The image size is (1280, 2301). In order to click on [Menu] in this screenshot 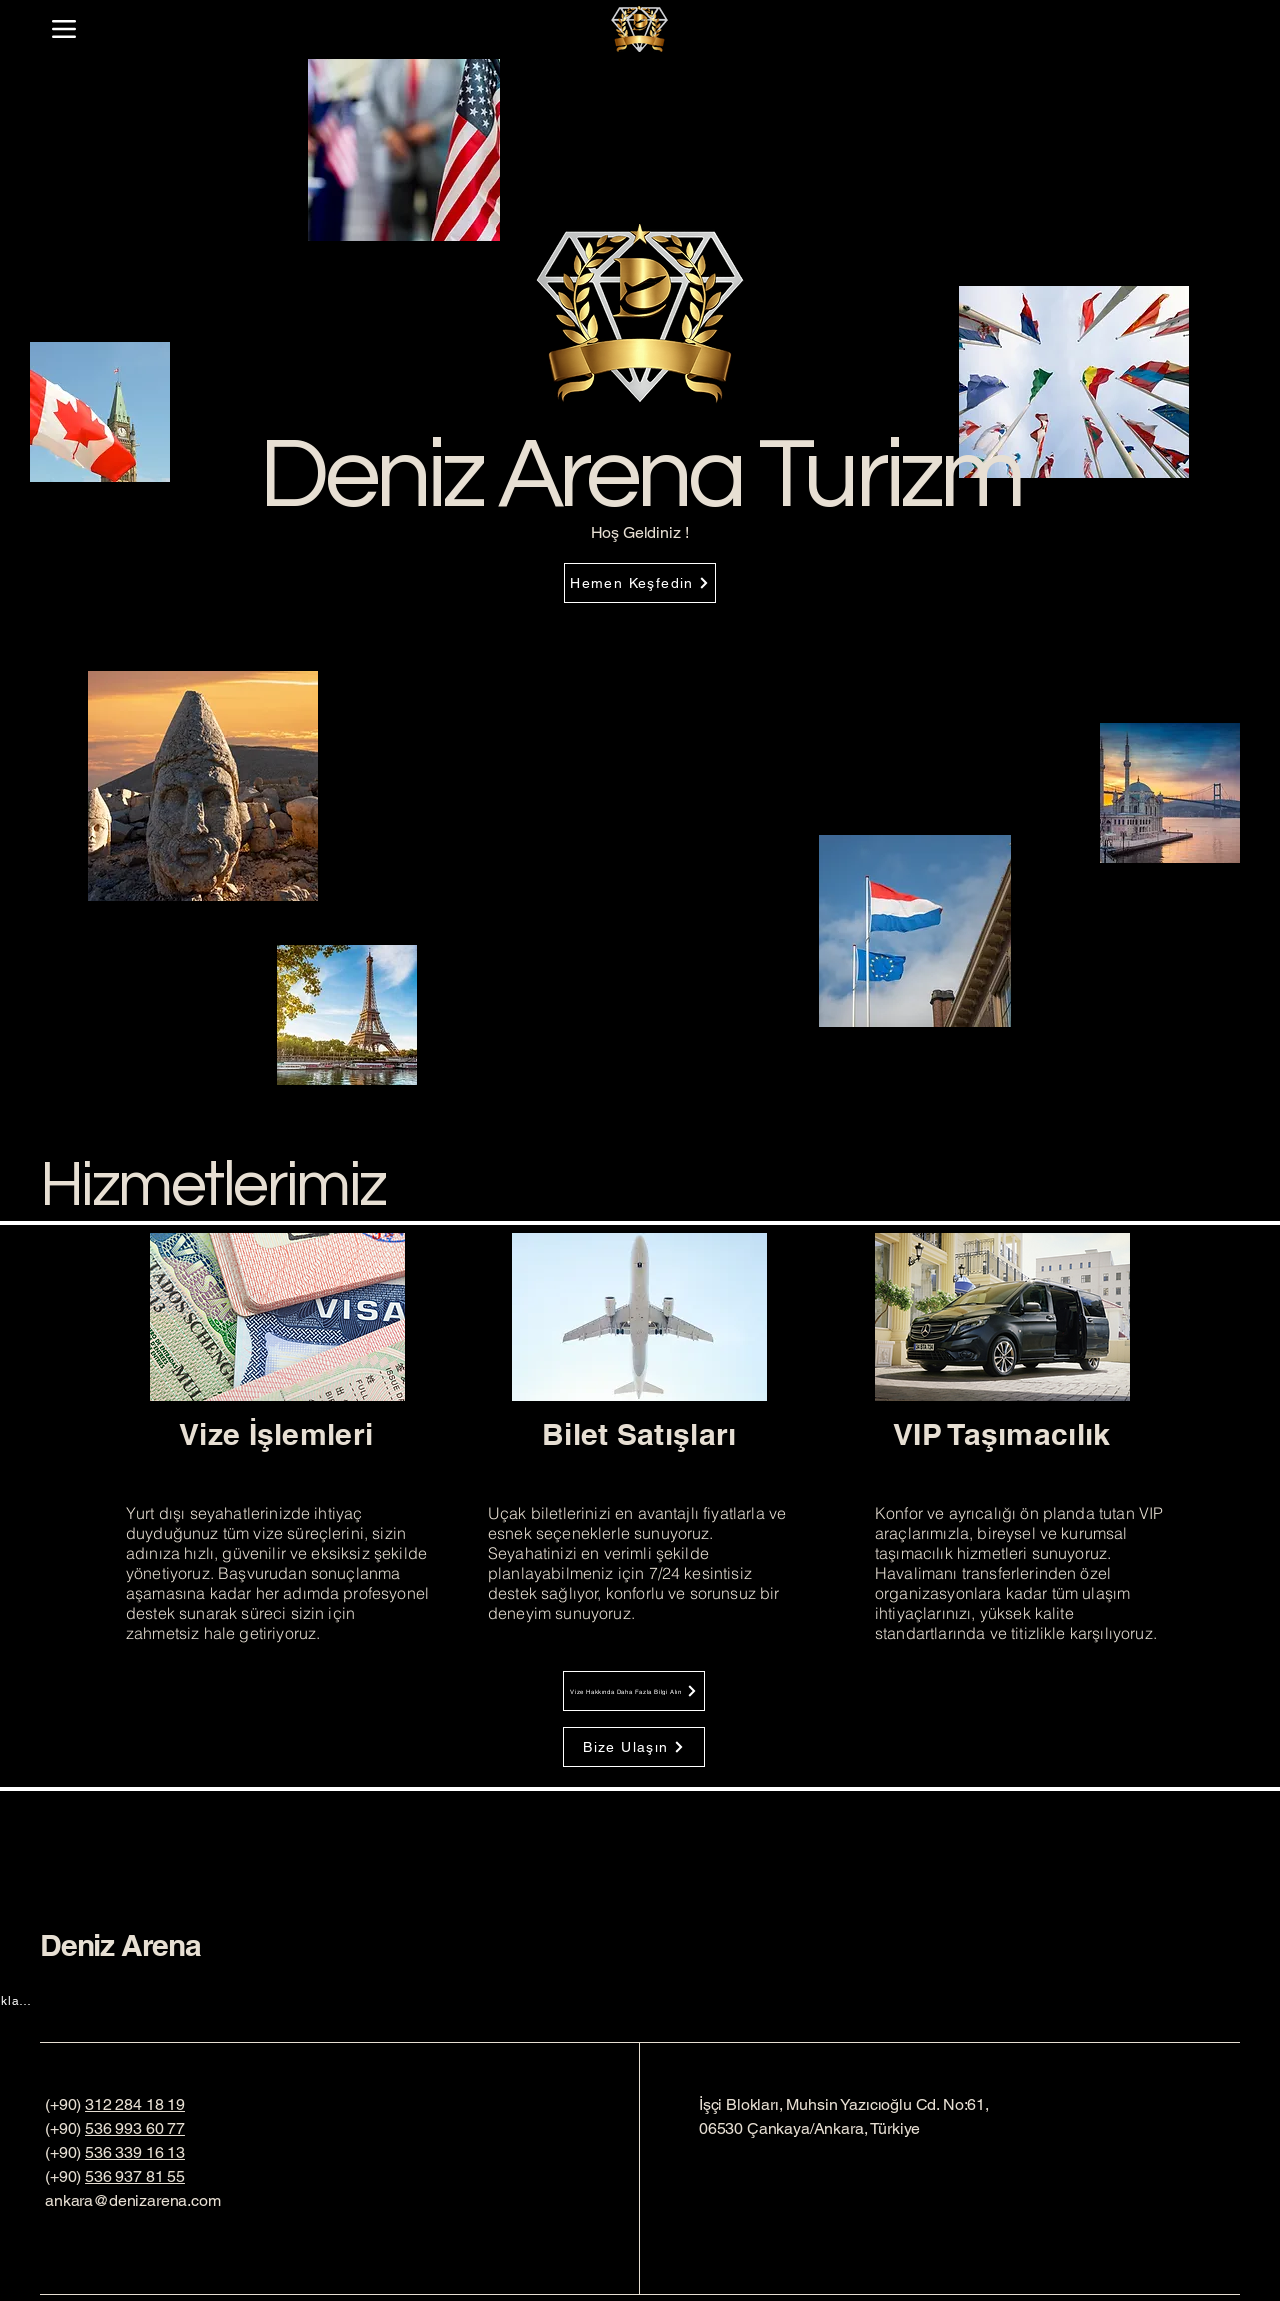, I will do `click(63, 28)`.